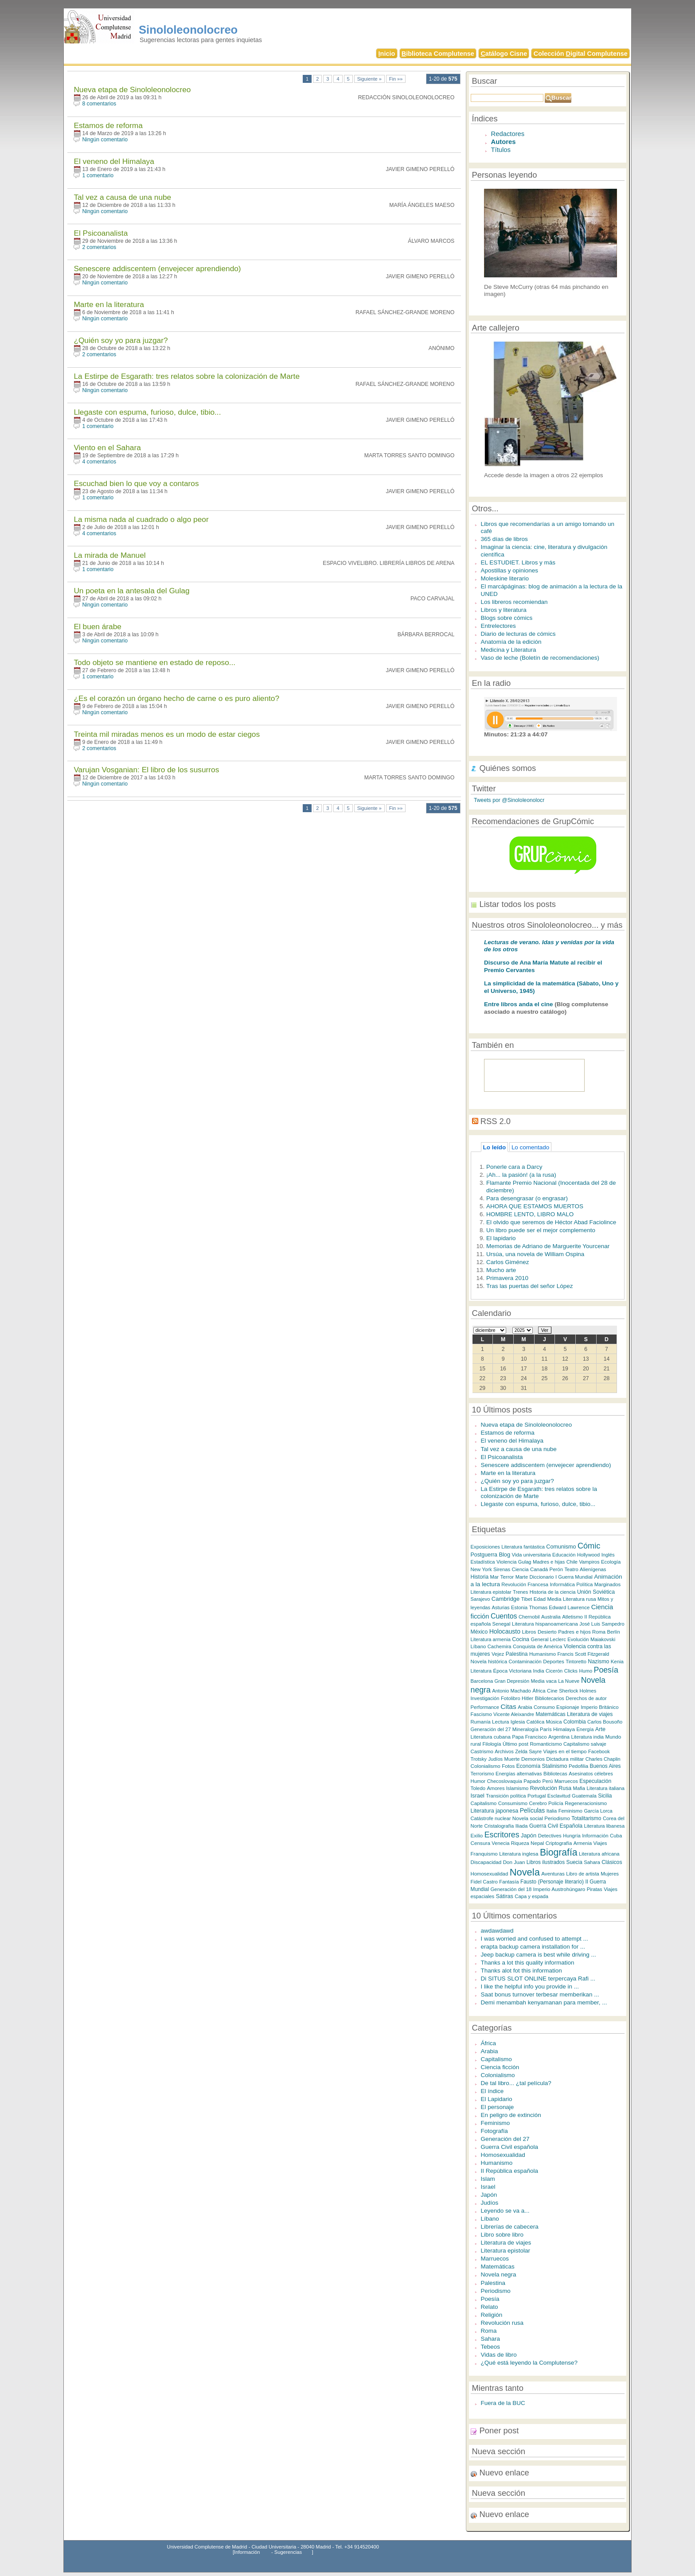  What do you see at coordinates (498, 626) in the screenshot?
I see `Entrelectores` at bounding box center [498, 626].